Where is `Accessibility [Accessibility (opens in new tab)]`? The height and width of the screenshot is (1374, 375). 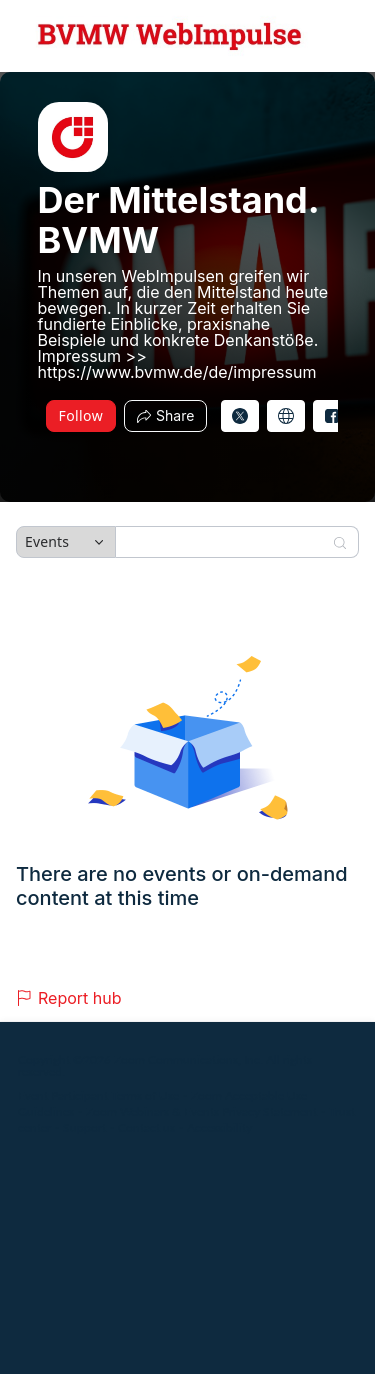
Accessibility [Accessibility (opens in new tab)] is located at coordinates (219, 1127).